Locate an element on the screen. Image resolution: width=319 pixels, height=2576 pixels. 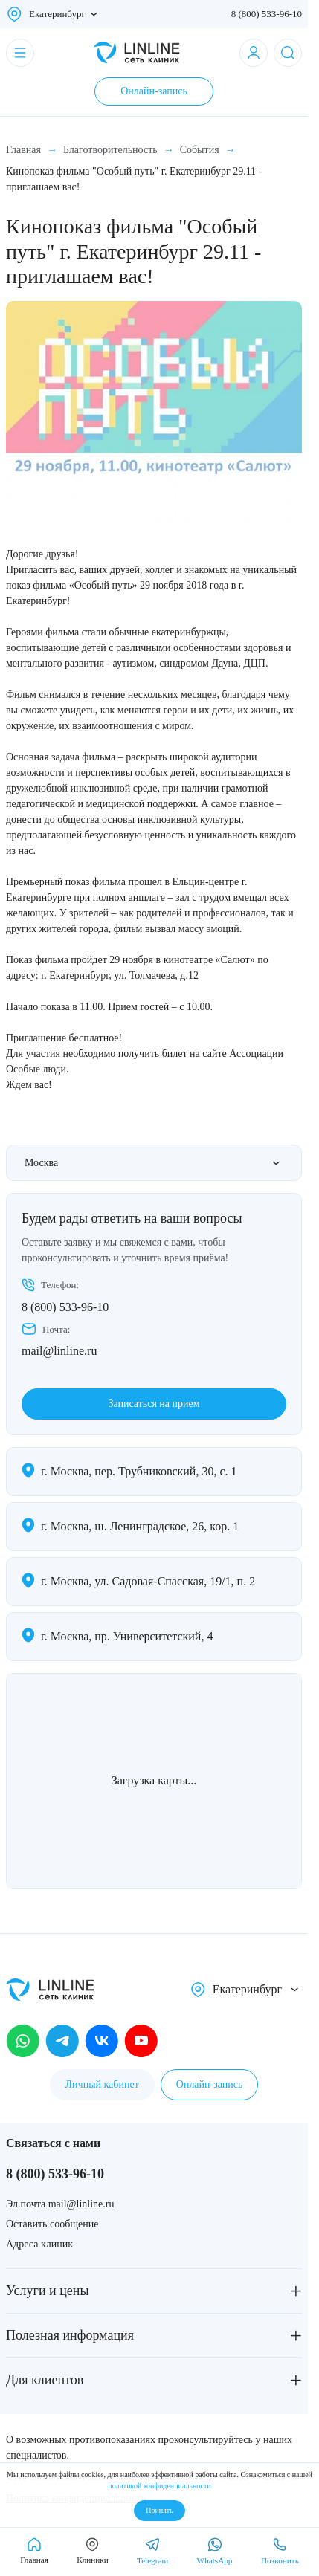
Полезная информация is located at coordinates (70, 2335).